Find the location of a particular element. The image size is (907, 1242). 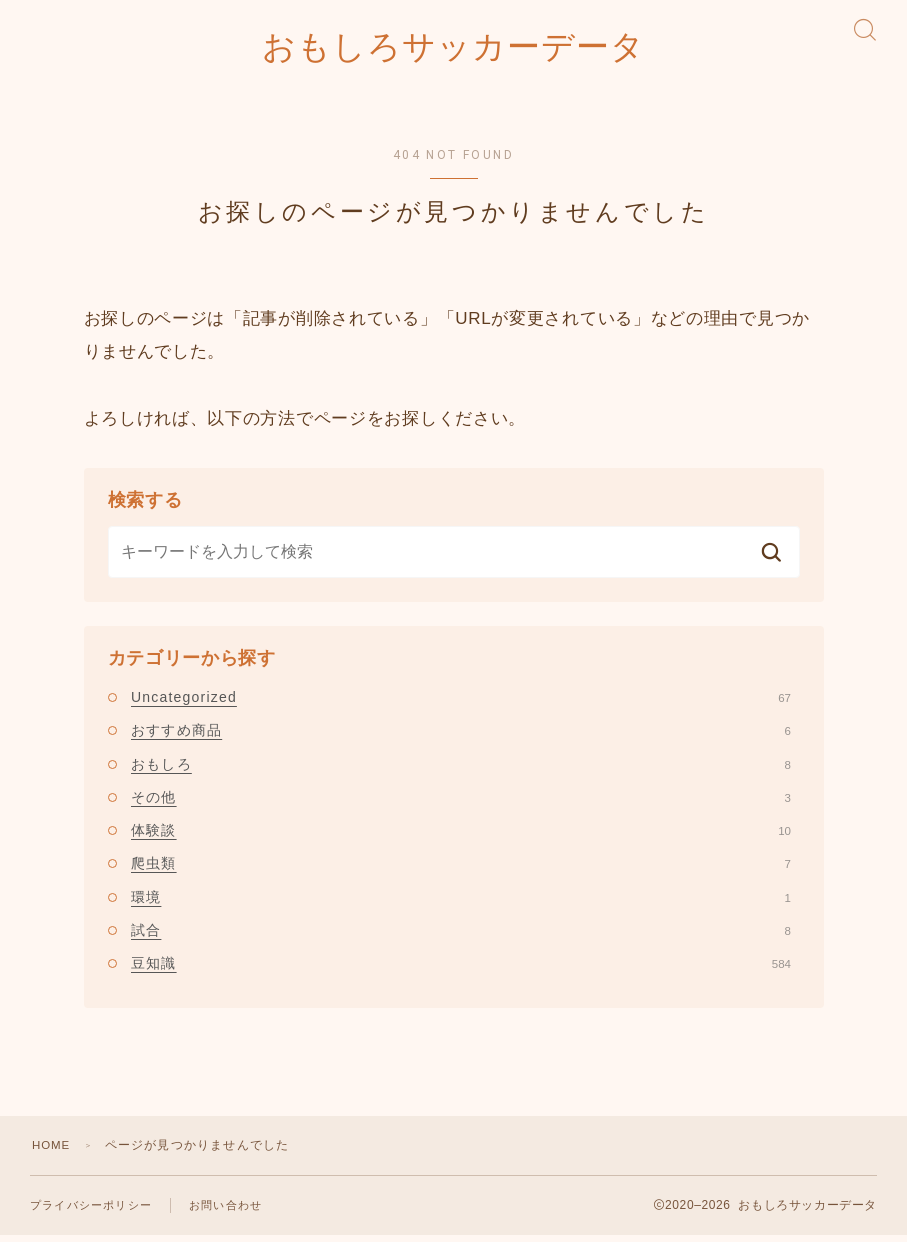

体験談 is located at coordinates (461, 837).